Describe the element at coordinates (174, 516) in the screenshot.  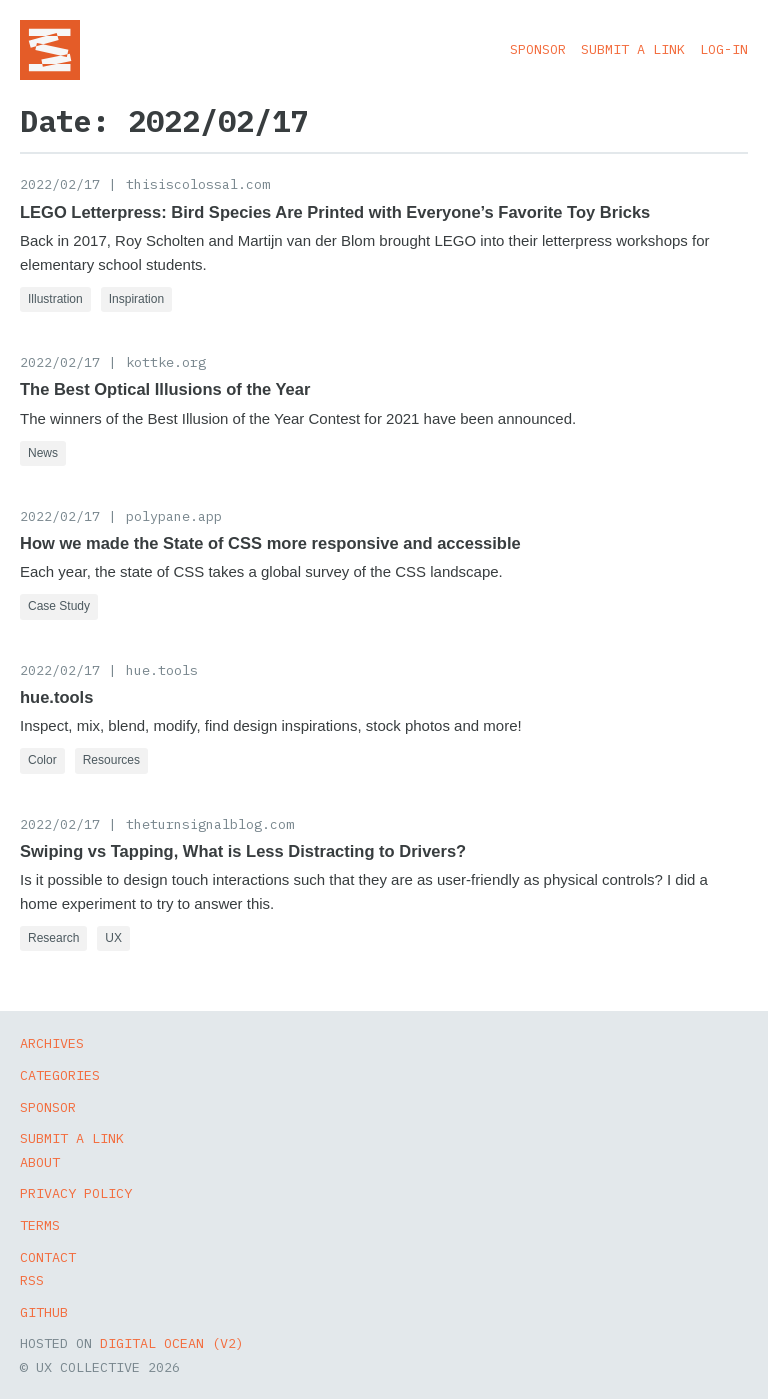
I see `polypane.app` at that location.